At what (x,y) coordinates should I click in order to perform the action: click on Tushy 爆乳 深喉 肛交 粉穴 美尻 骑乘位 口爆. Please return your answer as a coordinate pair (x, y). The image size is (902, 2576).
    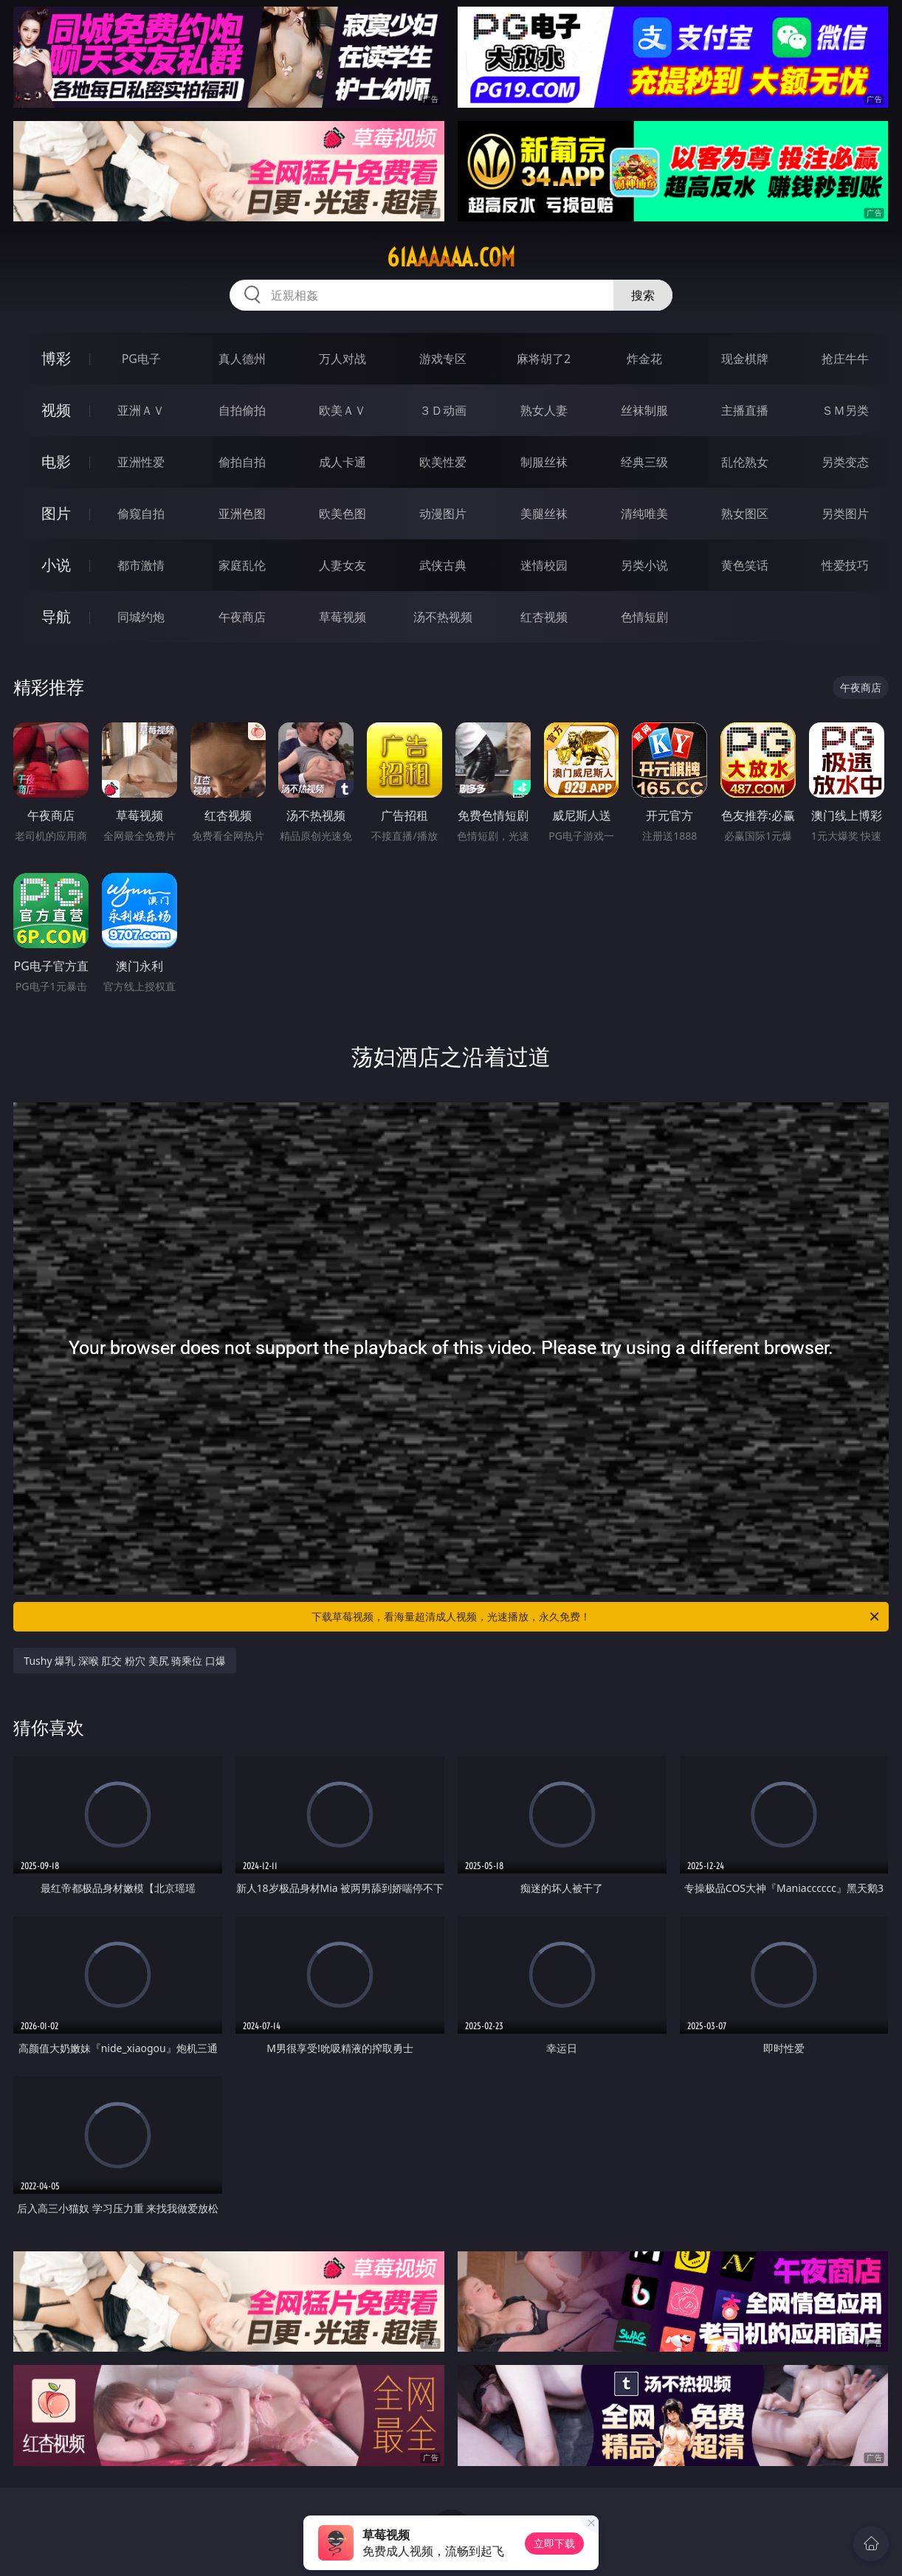
    Looking at the image, I should click on (125, 1661).